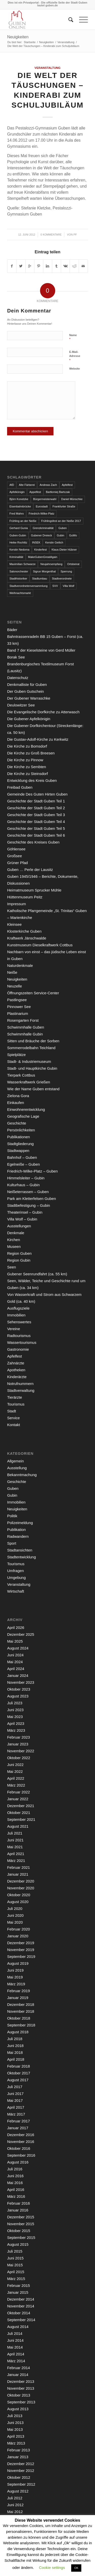 This screenshot has width=95, height=2576. What do you see at coordinates (62, 578) in the screenshot?
I see `Stadtverordnete [Stadtverordnete (3 Einträge)]` at bounding box center [62, 578].